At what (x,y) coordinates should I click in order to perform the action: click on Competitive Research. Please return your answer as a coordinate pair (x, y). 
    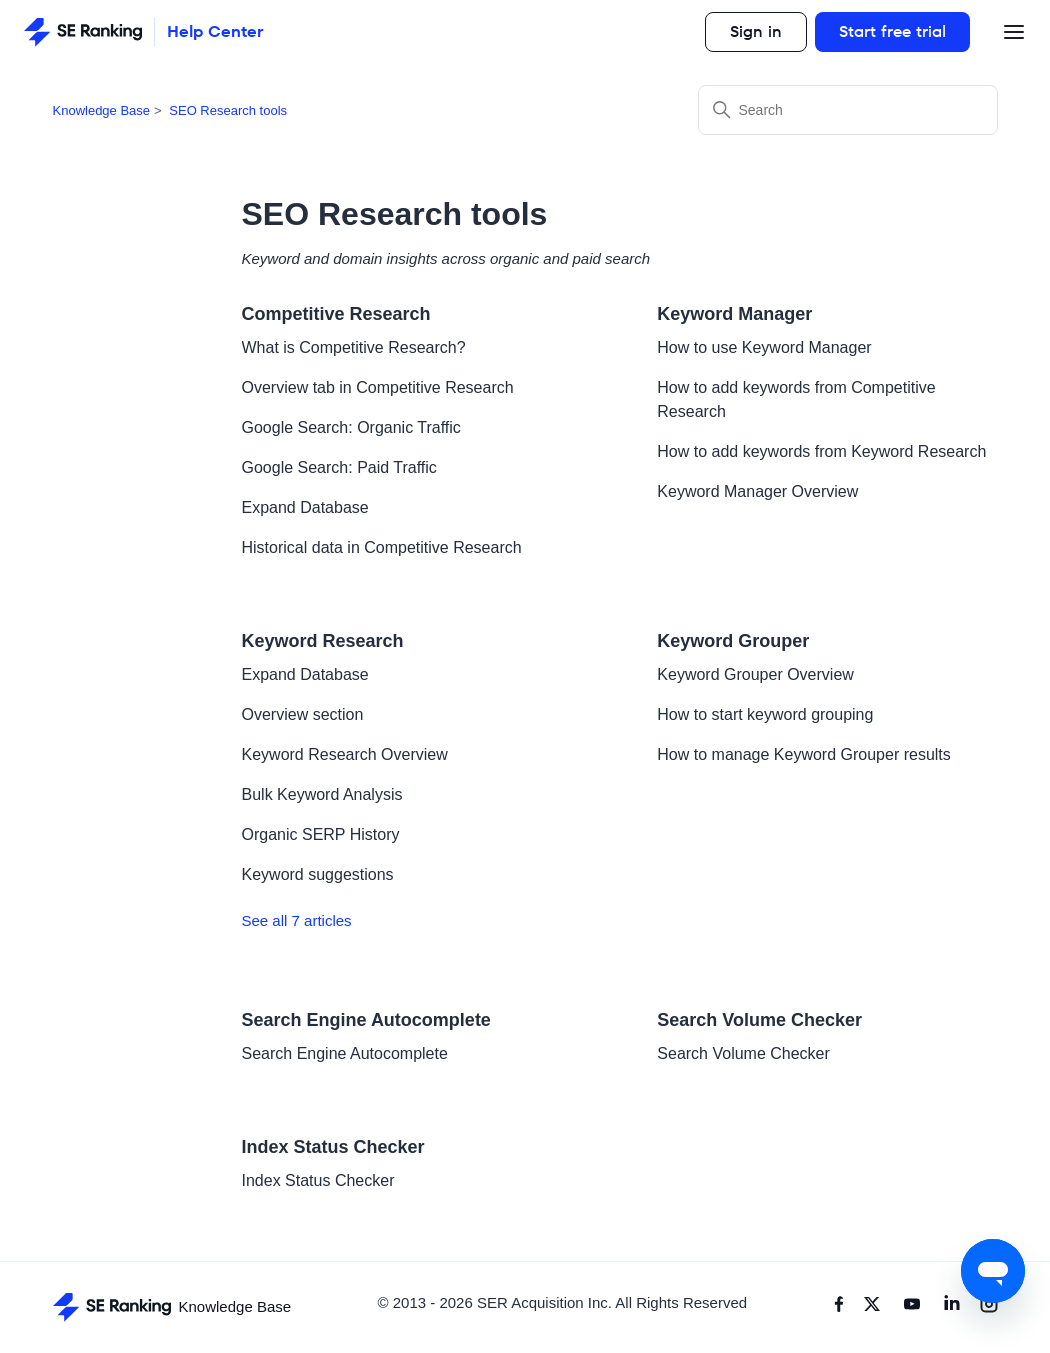
    Looking at the image, I should click on (336, 314).